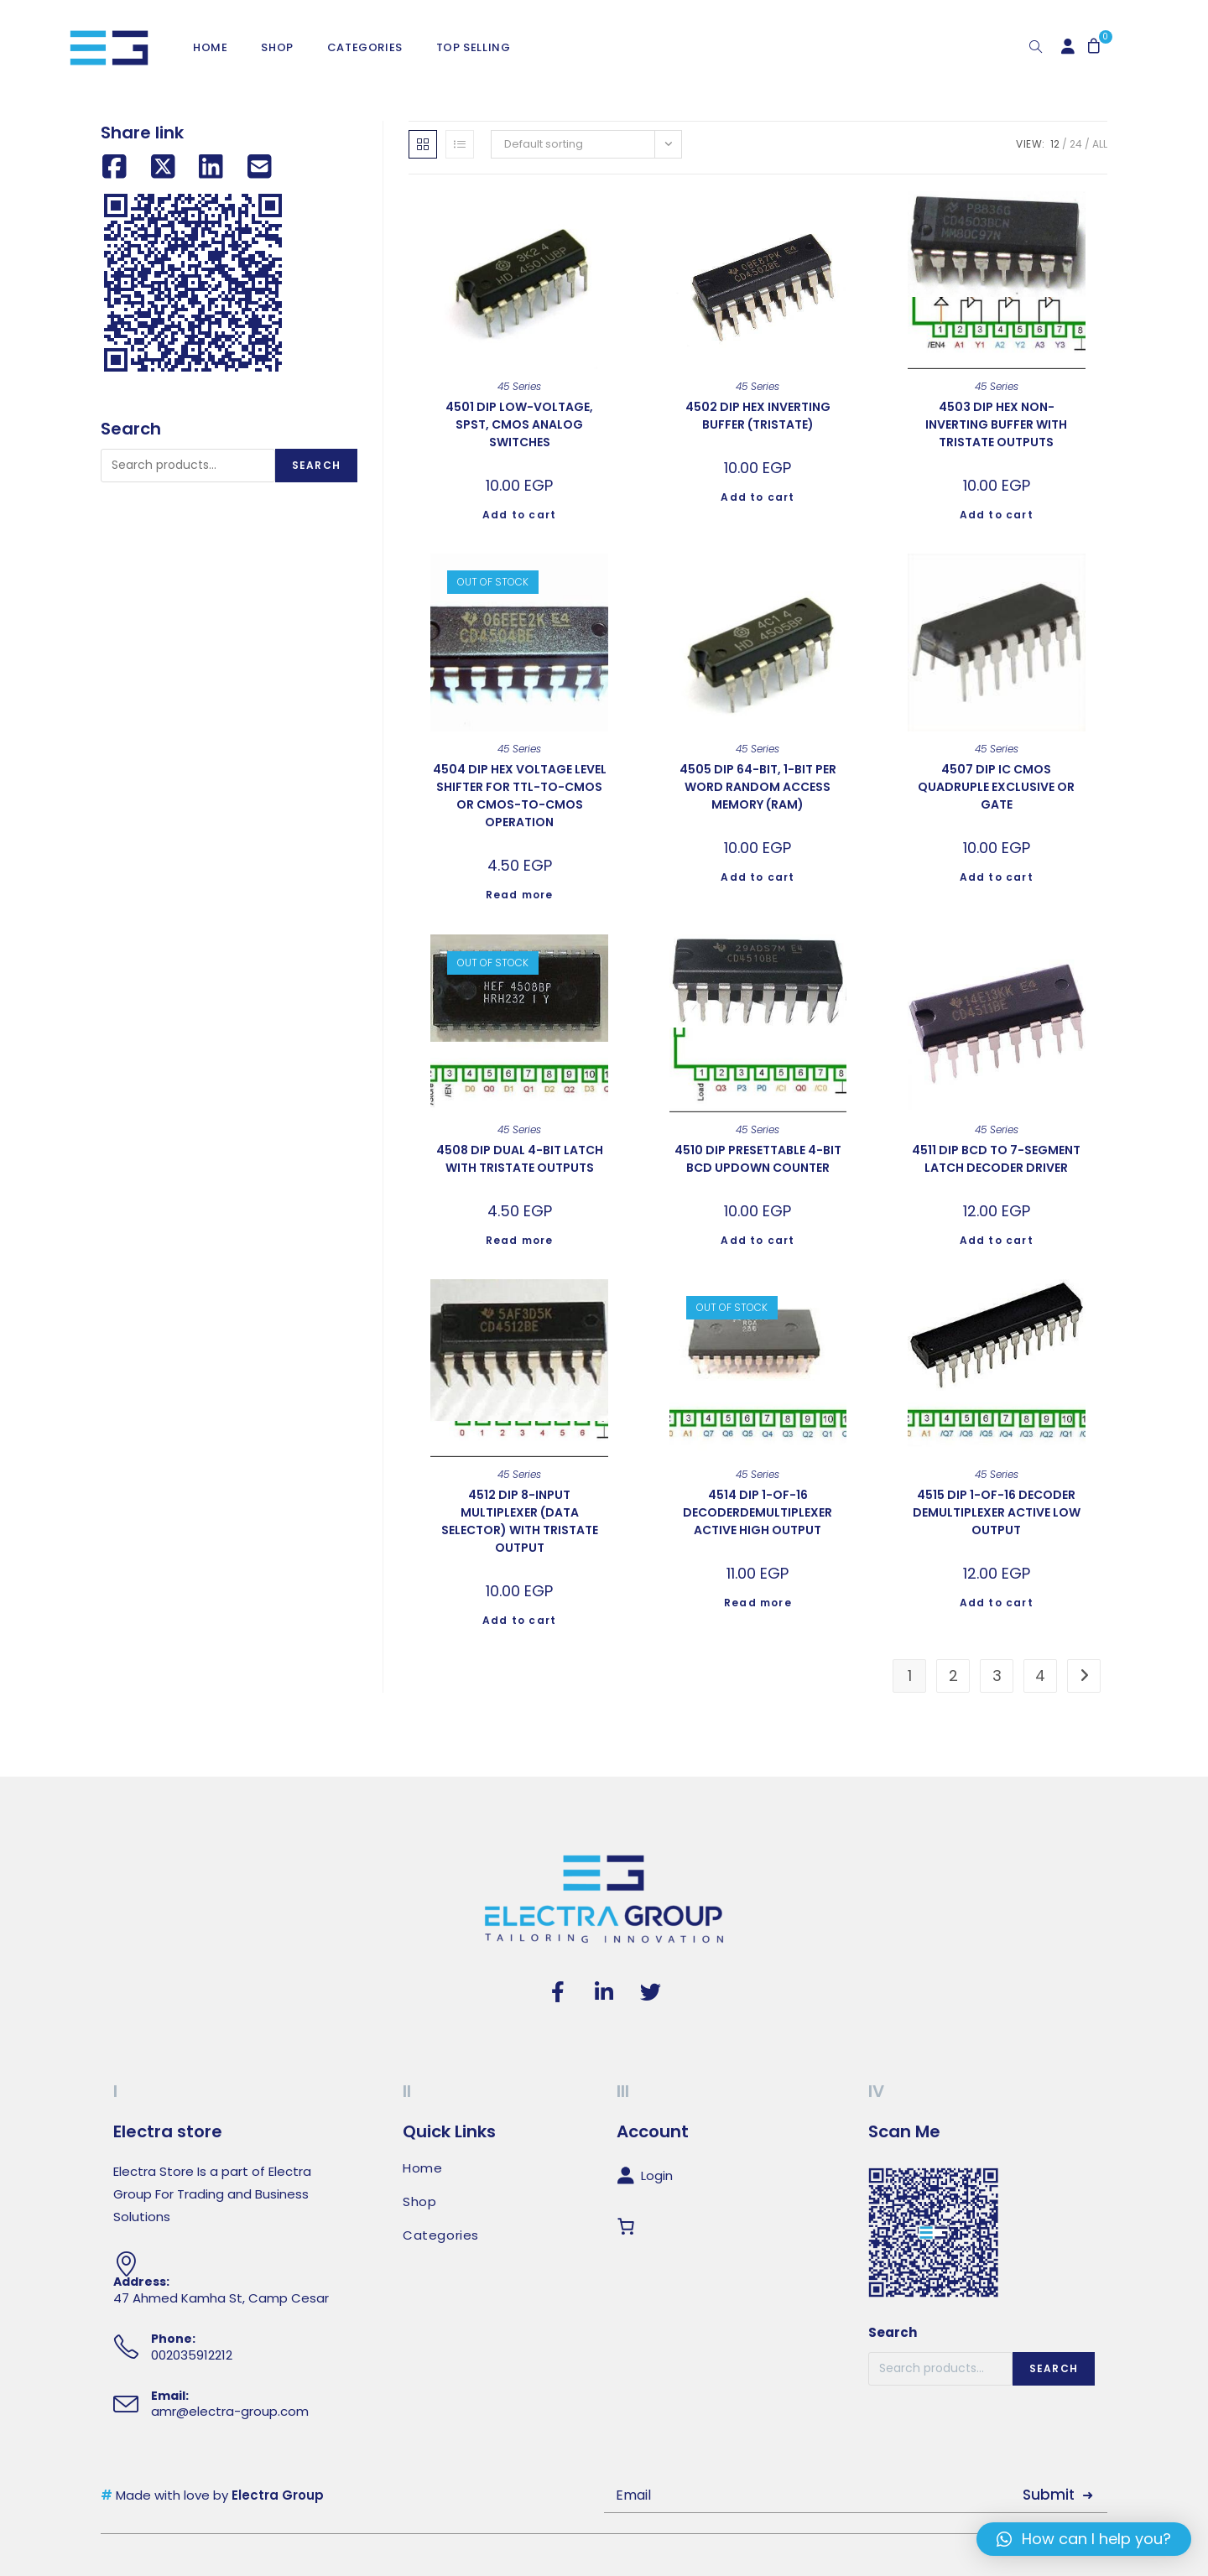 Image resolution: width=1208 pixels, height=2576 pixels. I want to click on Add to cart [Add to cart: “4515 DIP 1-OF-16 DECODER DEMULTIPLEXER ACTIVE LOW OUTPUT”], so click(997, 1602).